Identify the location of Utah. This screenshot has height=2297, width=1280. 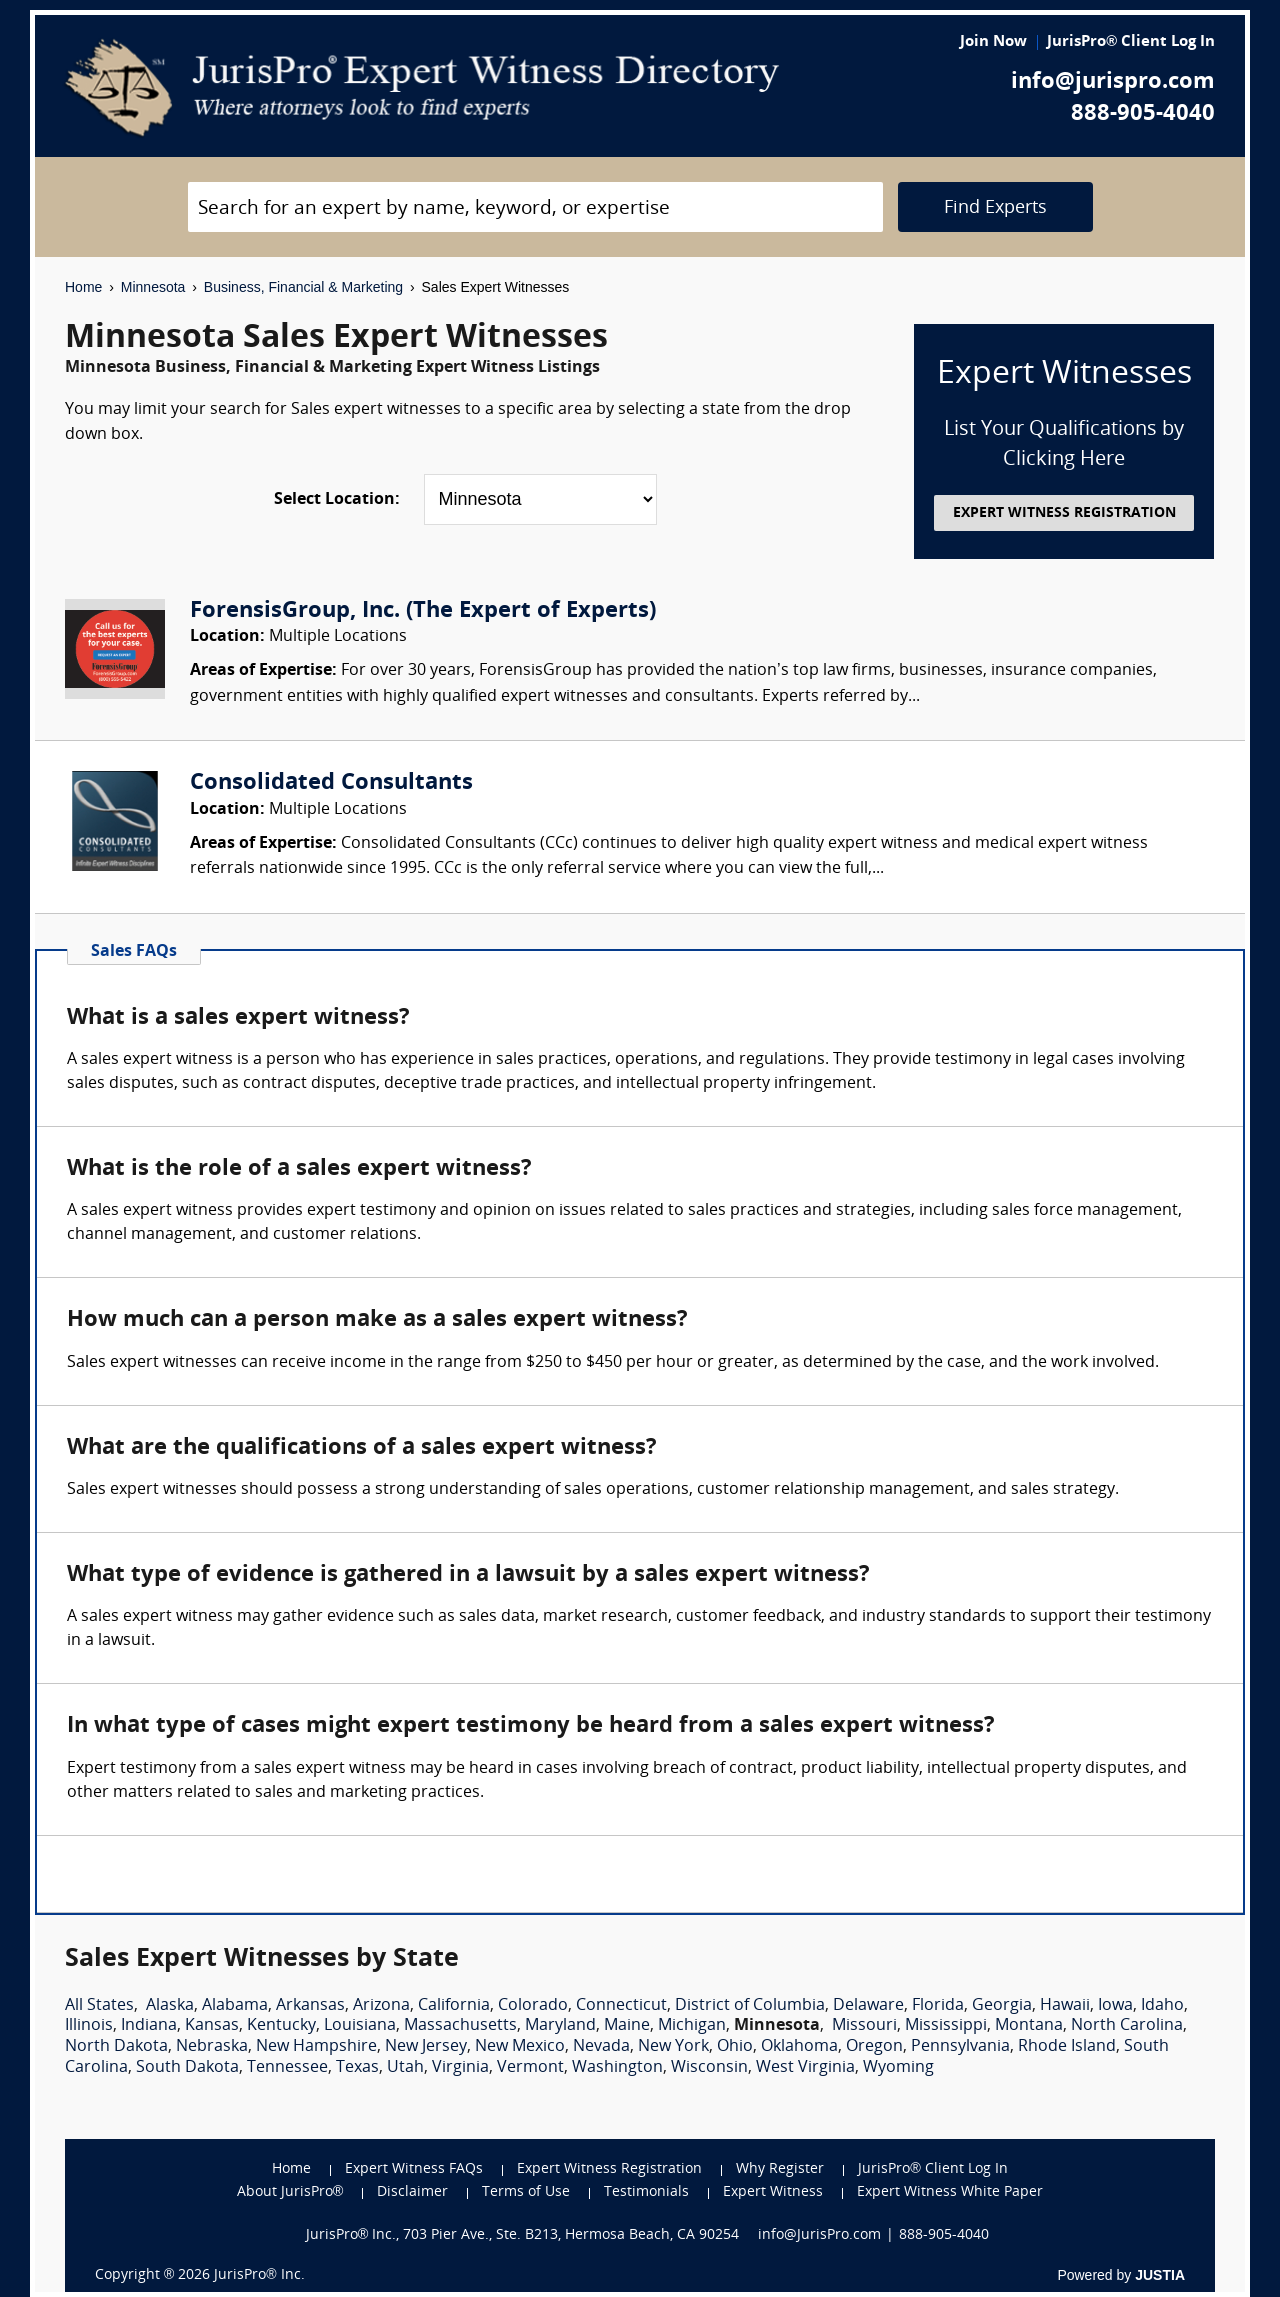
(405, 2068).